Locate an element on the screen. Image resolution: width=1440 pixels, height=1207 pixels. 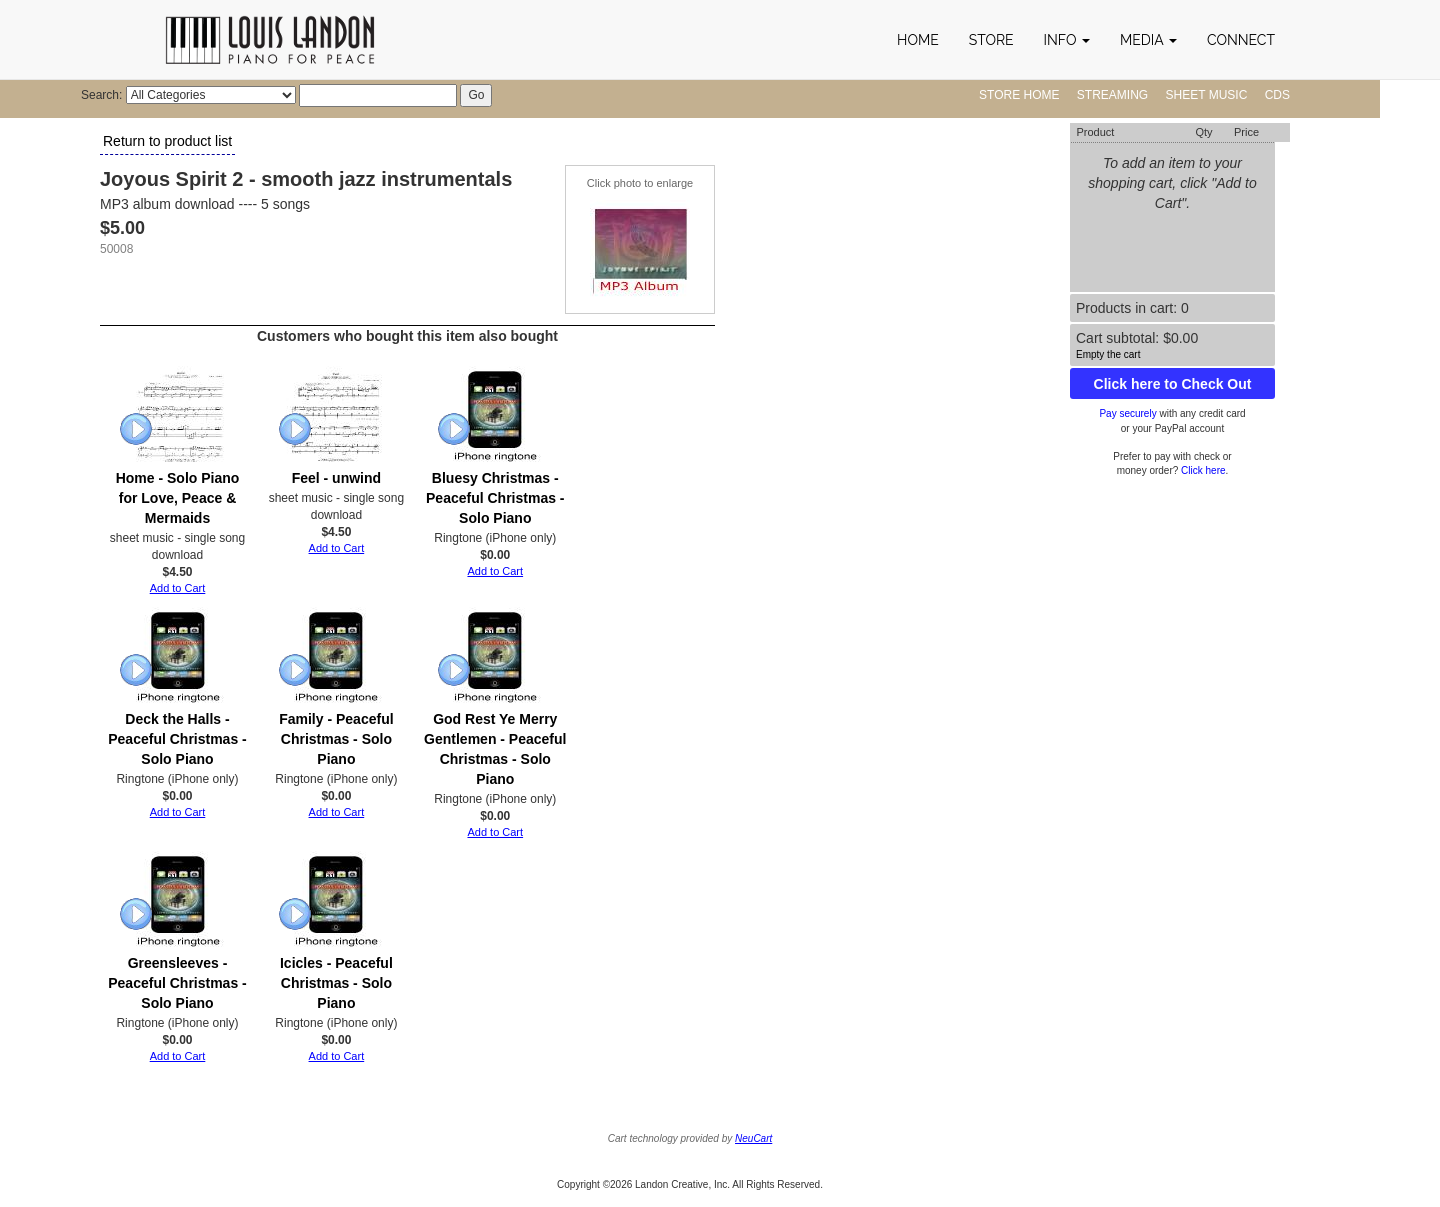
Click here to Check Out is located at coordinates (1173, 384).